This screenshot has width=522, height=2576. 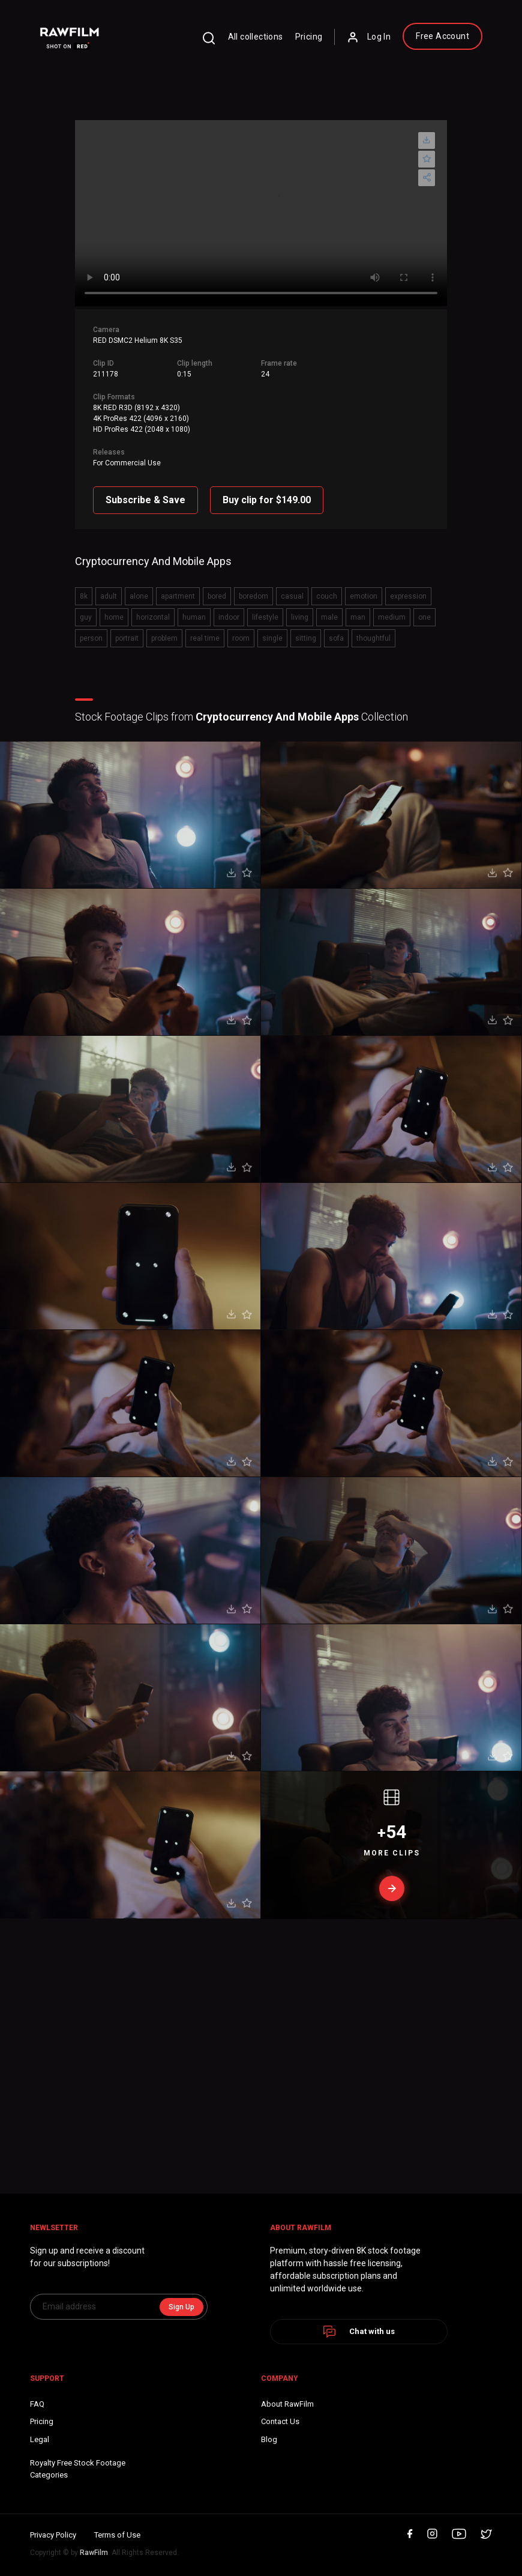 What do you see at coordinates (228, 617) in the screenshot?
I see `indoor` at bounding box center [228, 617].